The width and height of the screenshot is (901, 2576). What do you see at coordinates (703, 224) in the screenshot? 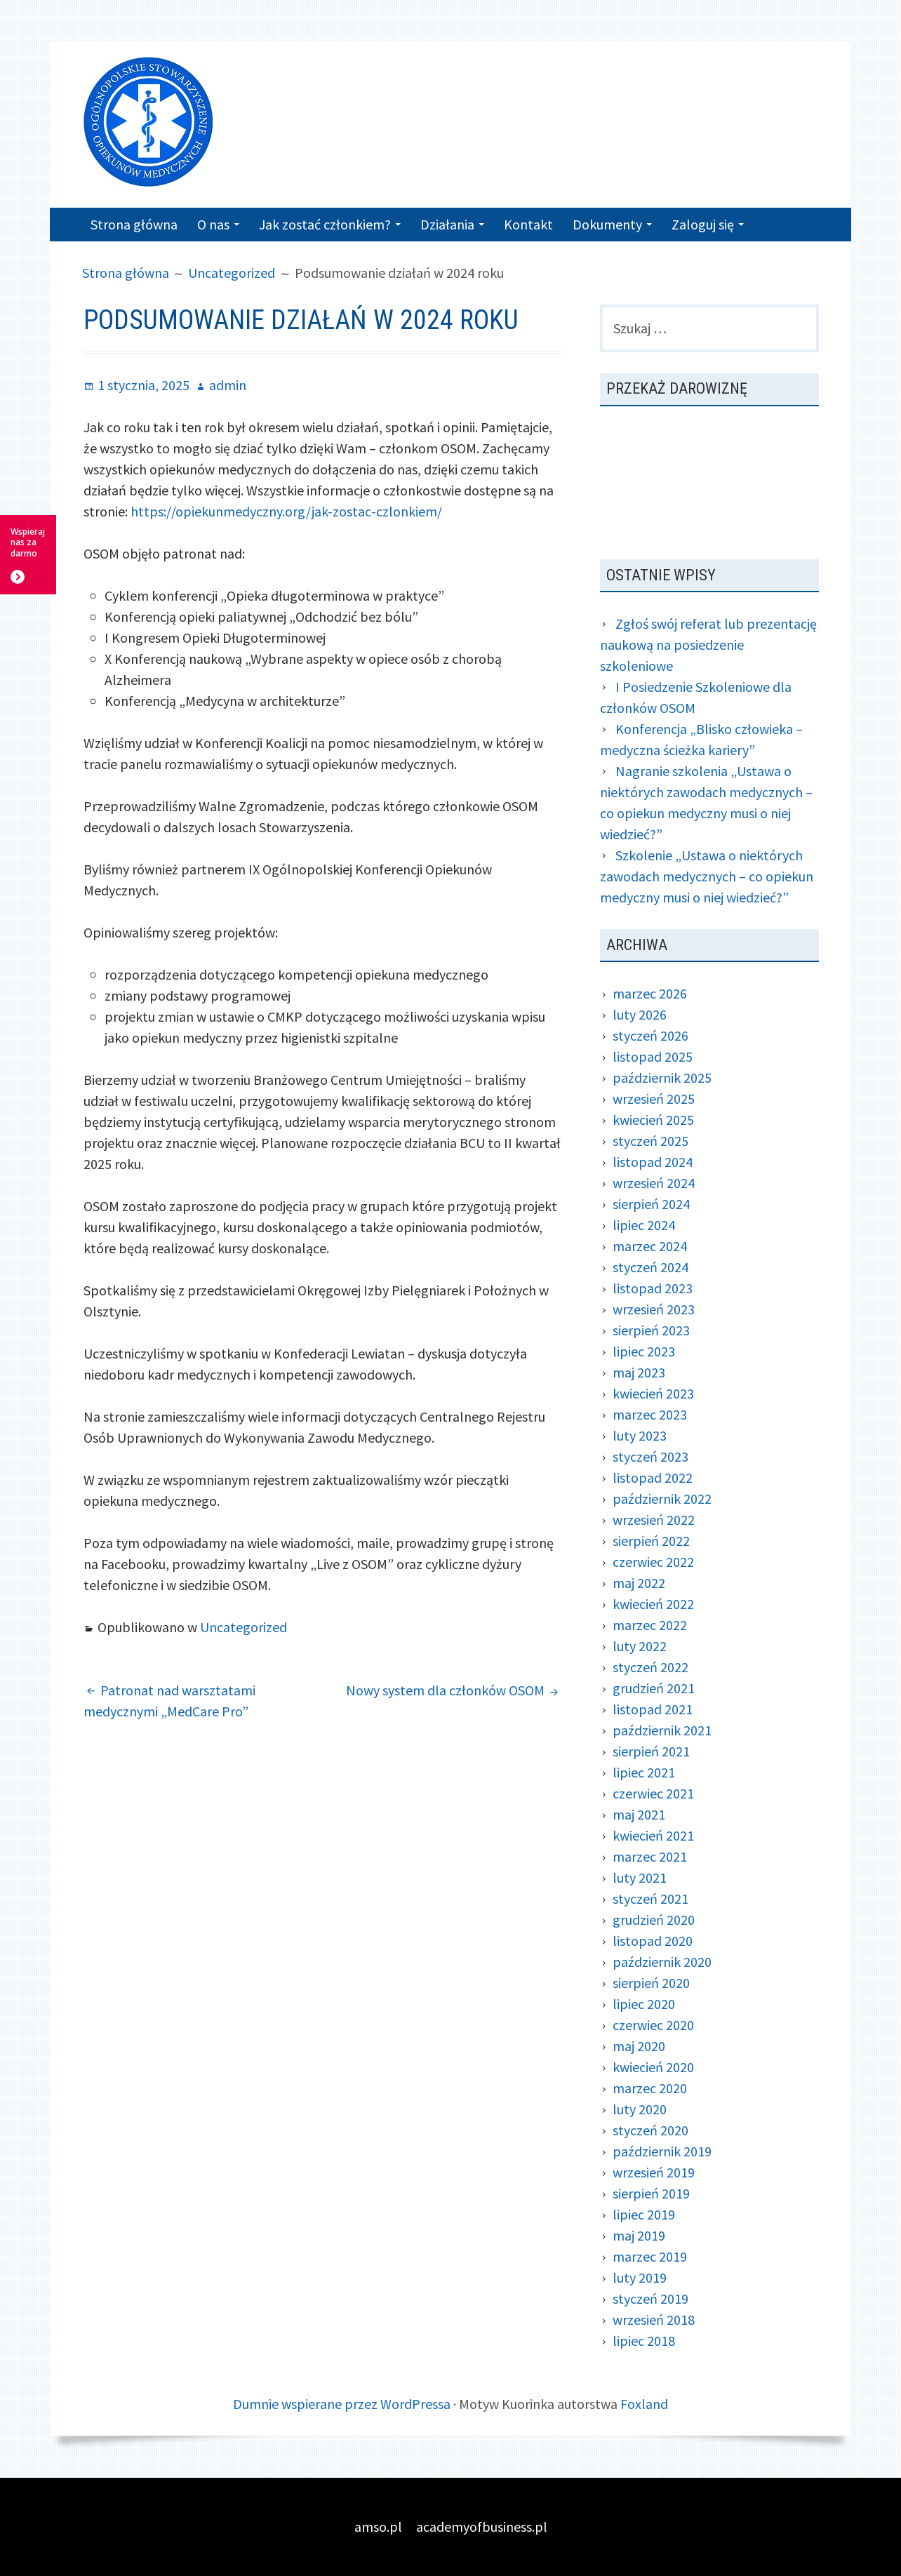
I see `Zaloguj się` at bounding box center [703, 224].